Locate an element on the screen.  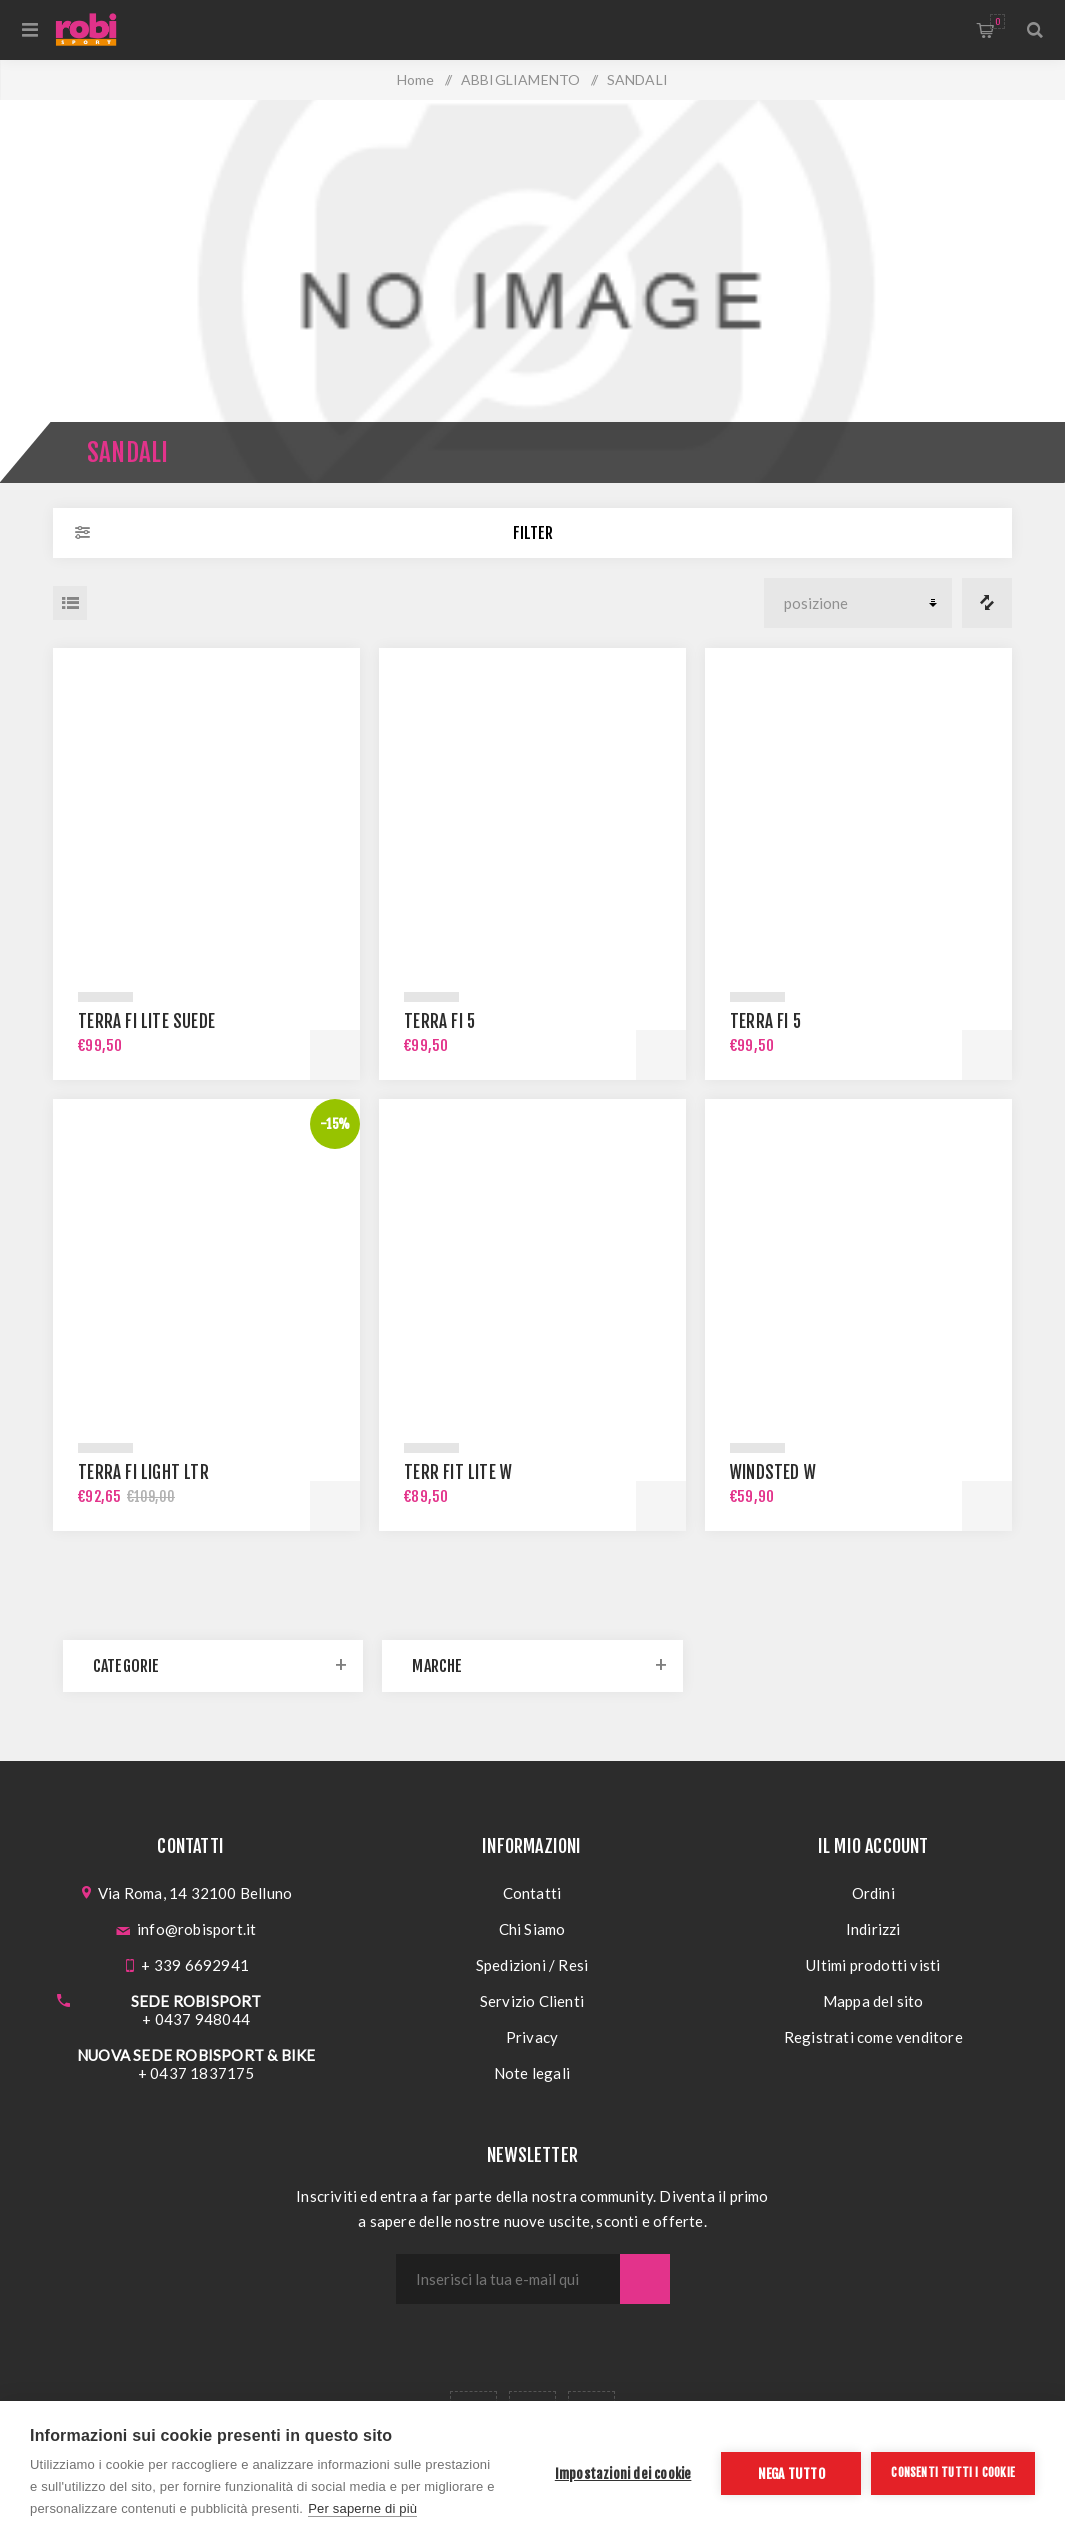
[Iscriviti] is located at coordinates (508, 2279).